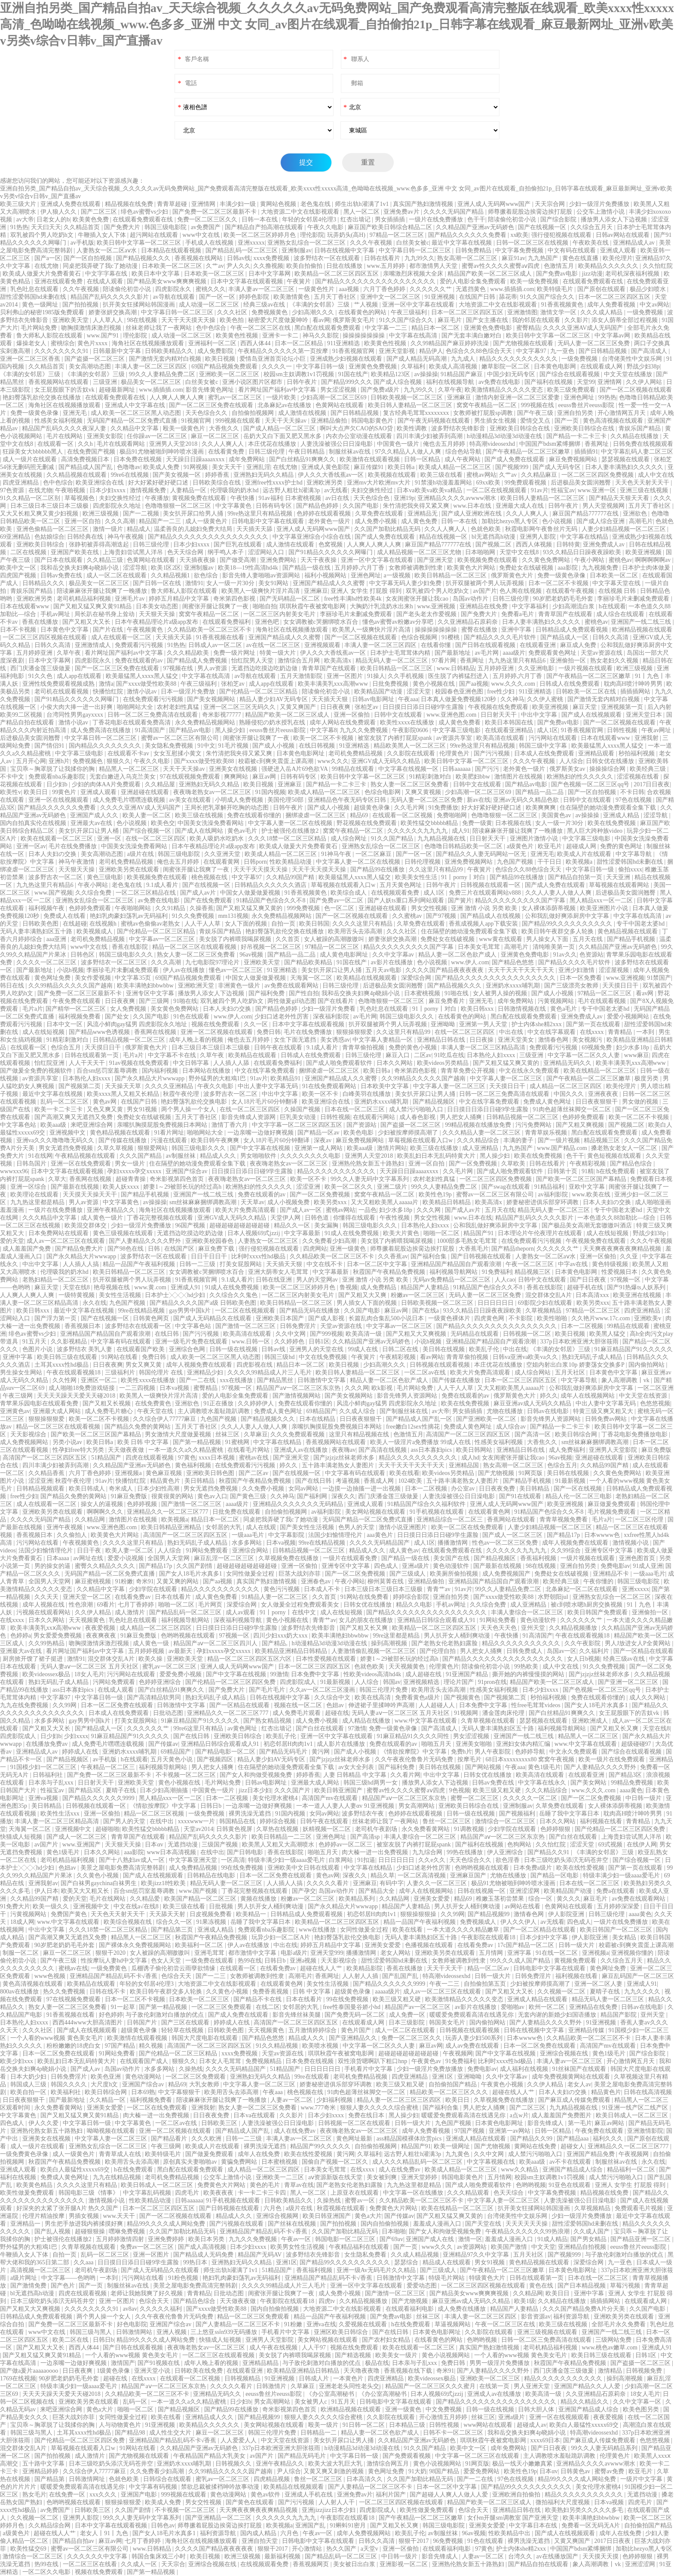 The height and width of the screenshot is (2576, 674). I want to click on 日本人夫妇の交换, so click(53, 854).